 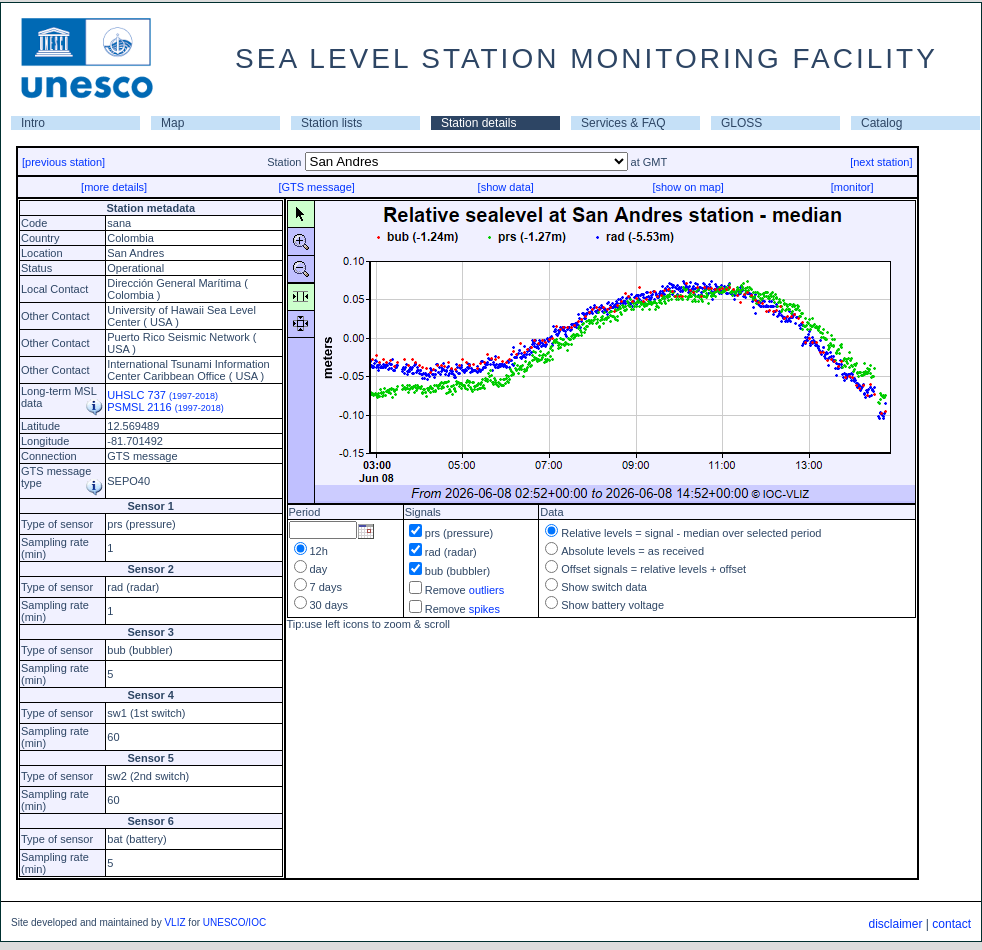 What do you see at coordinates (951, 924) in the screenshot?
I see `contact` at bounding box center [951, 924].